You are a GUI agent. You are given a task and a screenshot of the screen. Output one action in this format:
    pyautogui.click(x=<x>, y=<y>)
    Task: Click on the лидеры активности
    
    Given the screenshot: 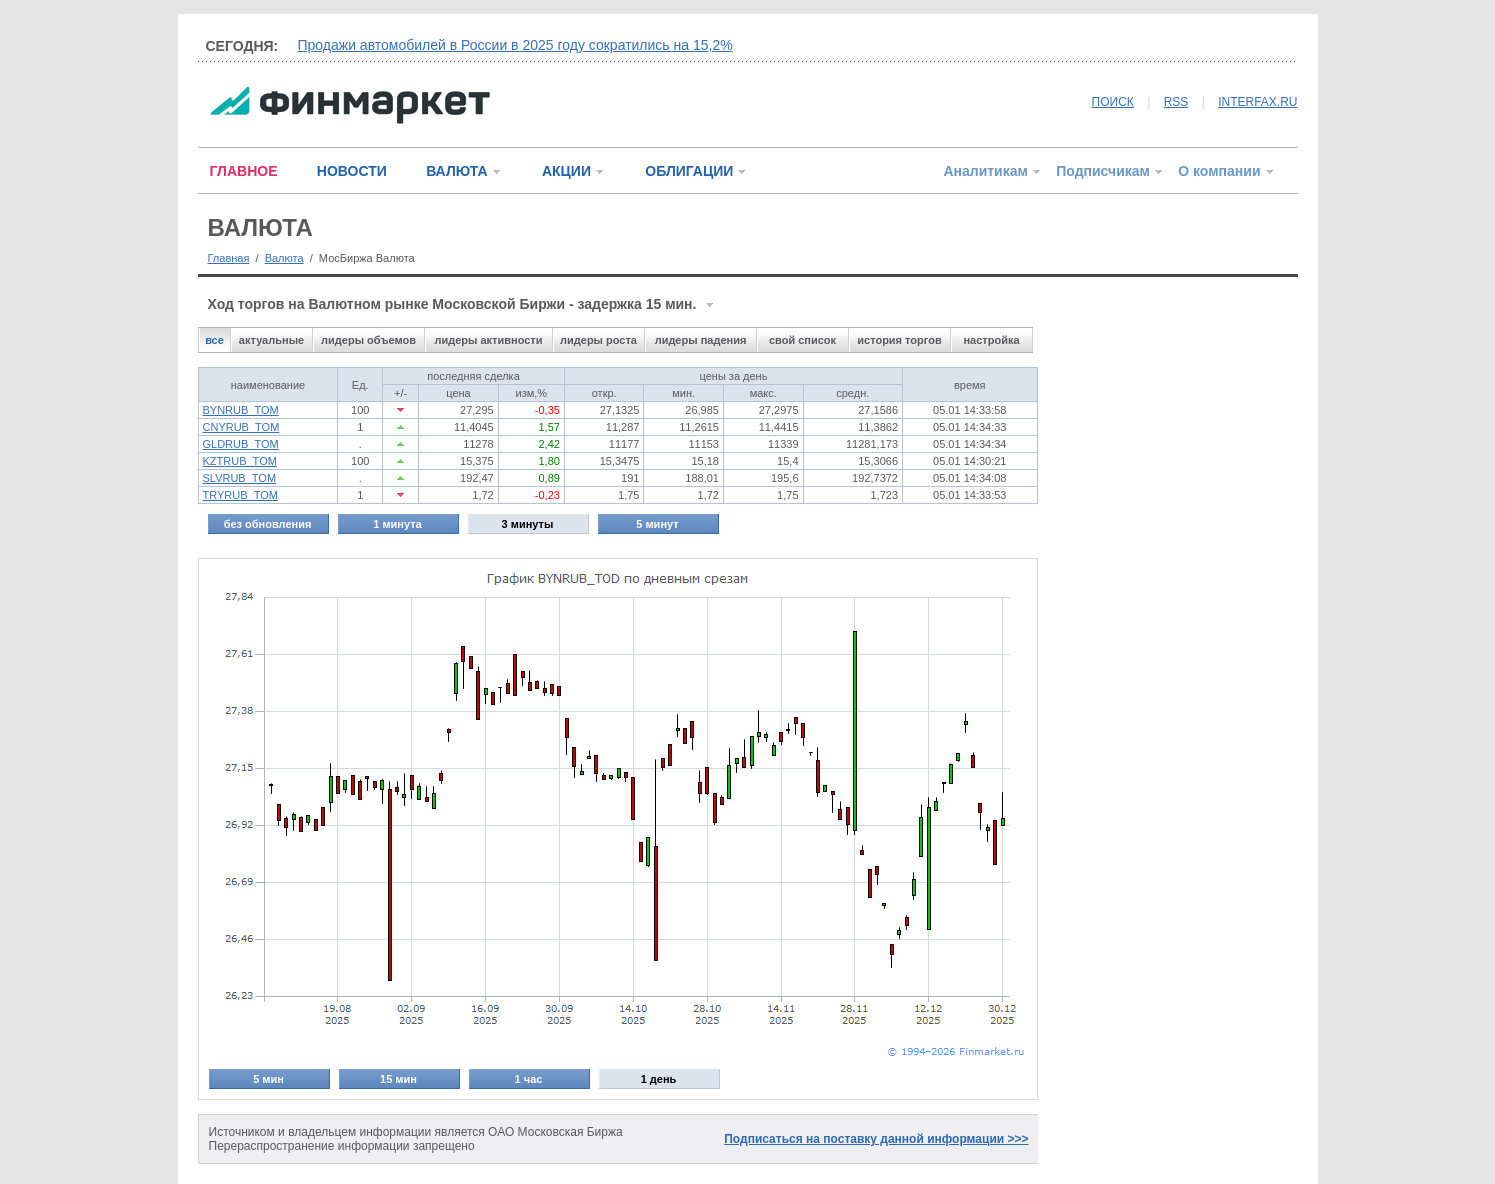 What is the action you would take?
    pyautogui.click(x=488, y=340)
    